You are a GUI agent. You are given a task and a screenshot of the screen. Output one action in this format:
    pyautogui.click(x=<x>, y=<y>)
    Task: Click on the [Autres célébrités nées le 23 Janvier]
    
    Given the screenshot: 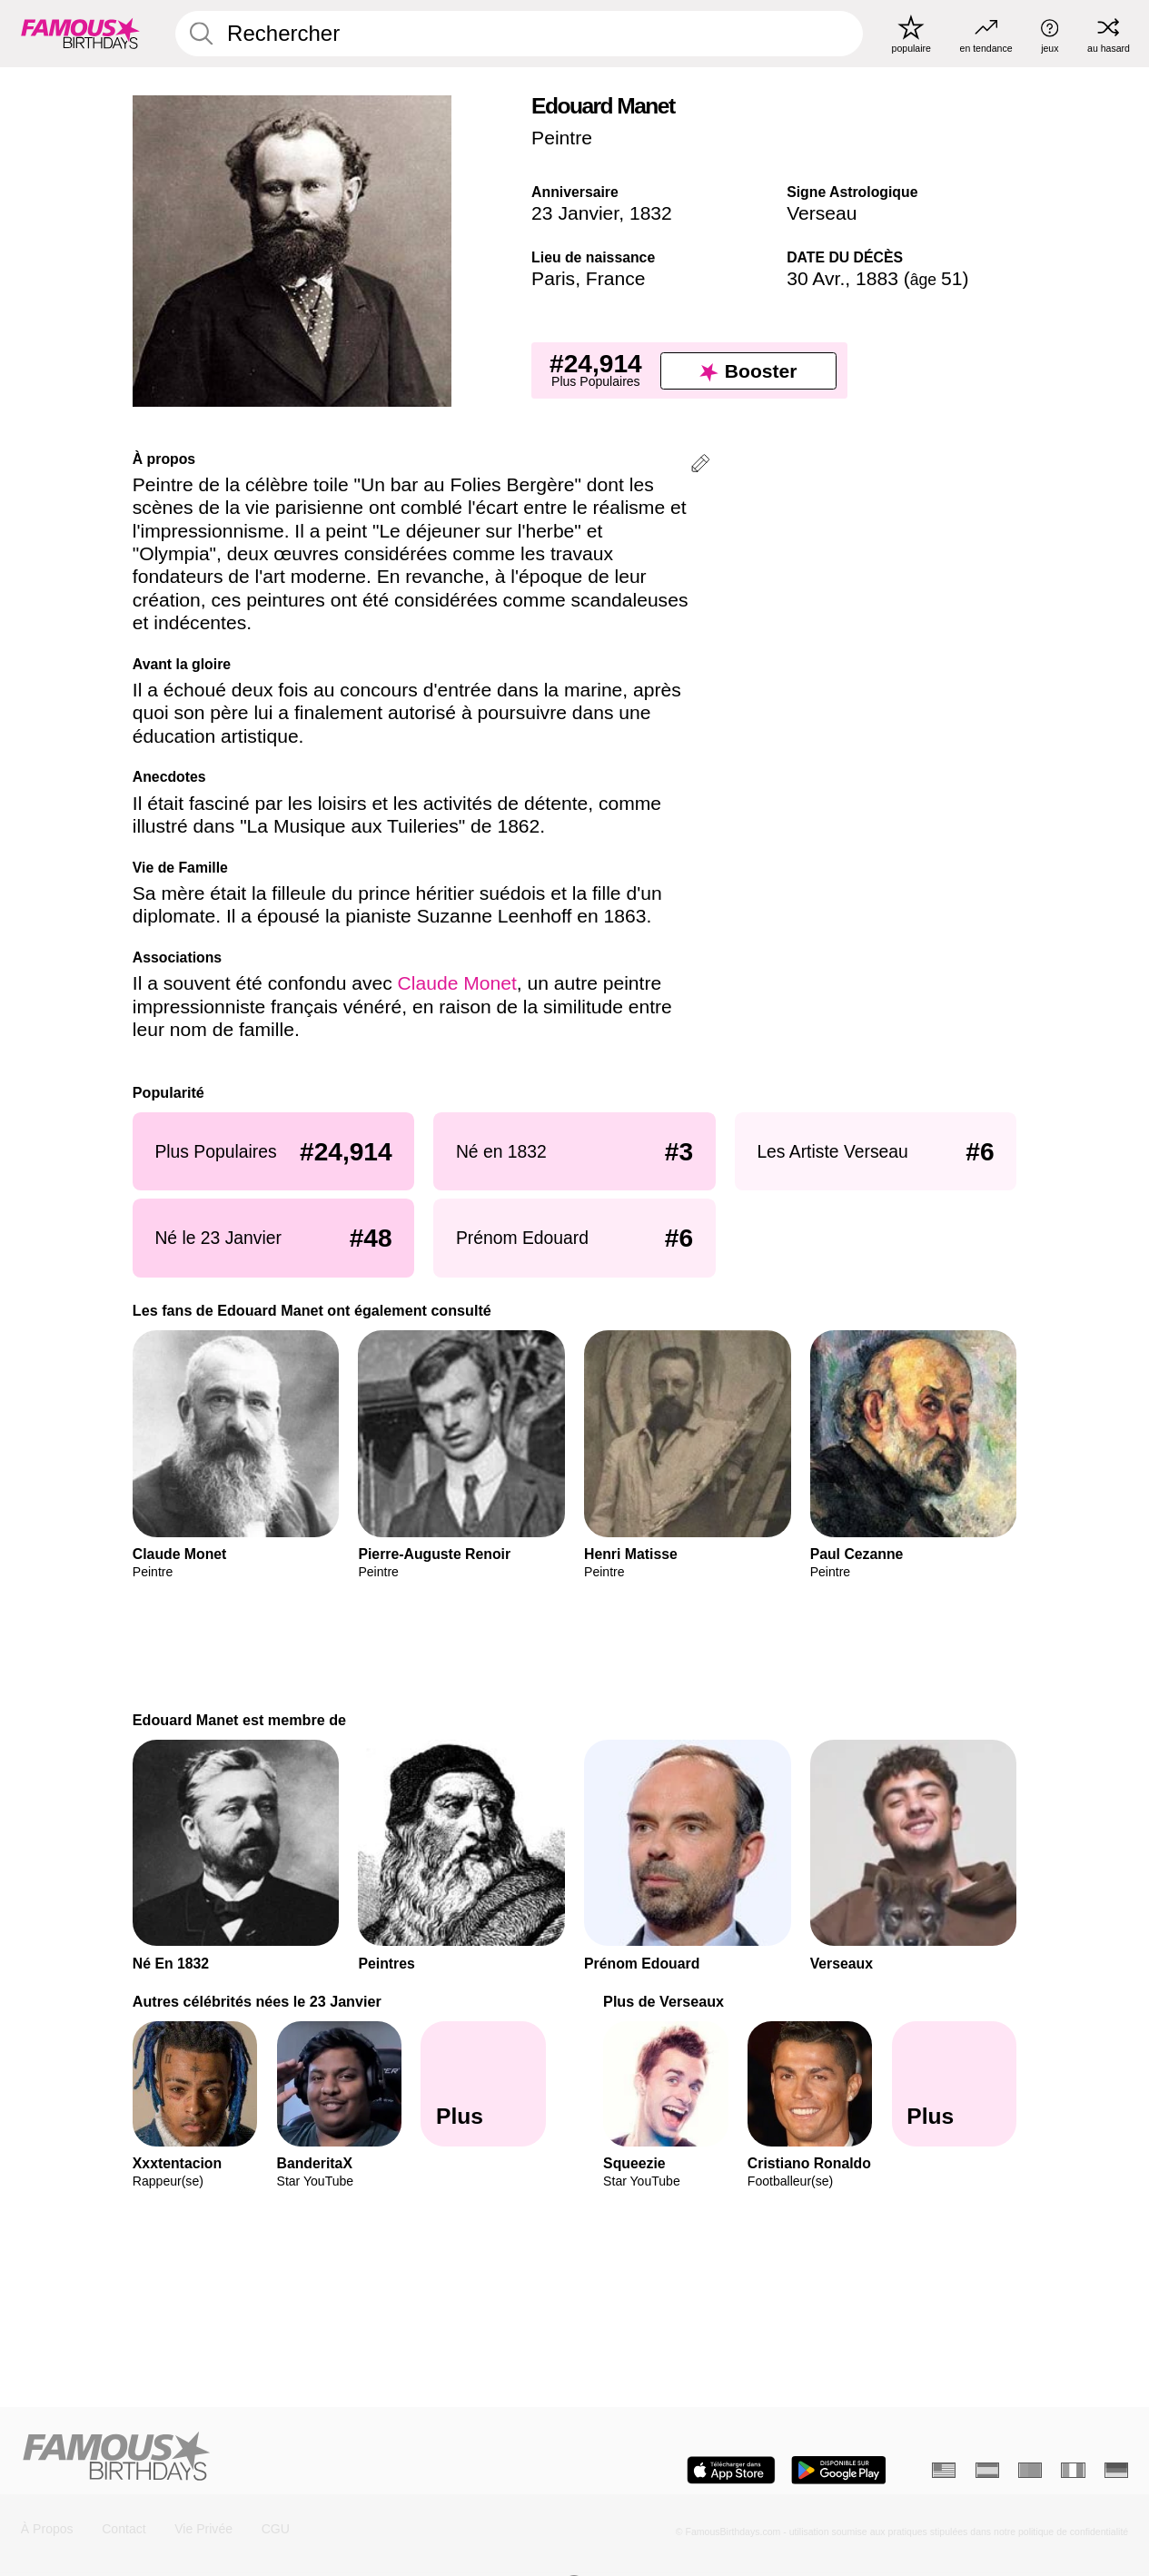 What is the action you would take?
    pyautogui.click(x=483, y=2084)
    